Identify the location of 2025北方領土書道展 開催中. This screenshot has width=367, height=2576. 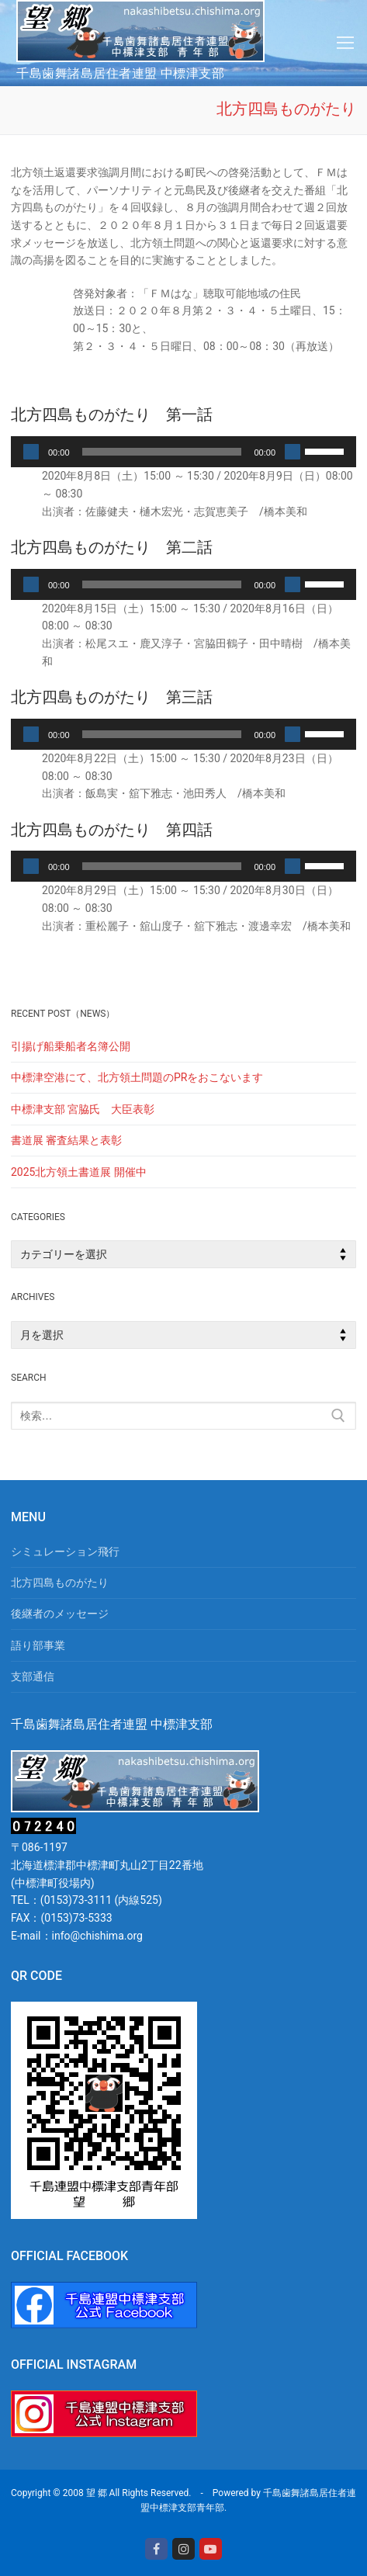
(79, 1172).